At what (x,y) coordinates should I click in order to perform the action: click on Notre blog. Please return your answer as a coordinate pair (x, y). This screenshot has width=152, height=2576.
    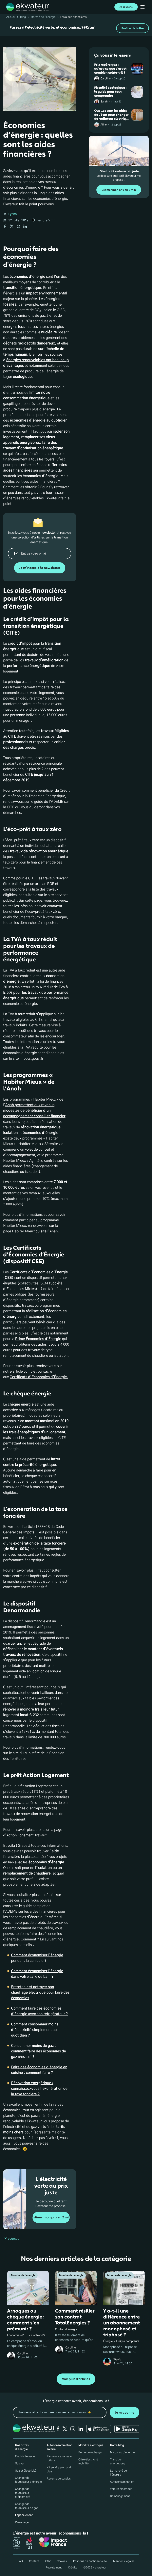
    Looking at the image, I should click on (117, 2445).